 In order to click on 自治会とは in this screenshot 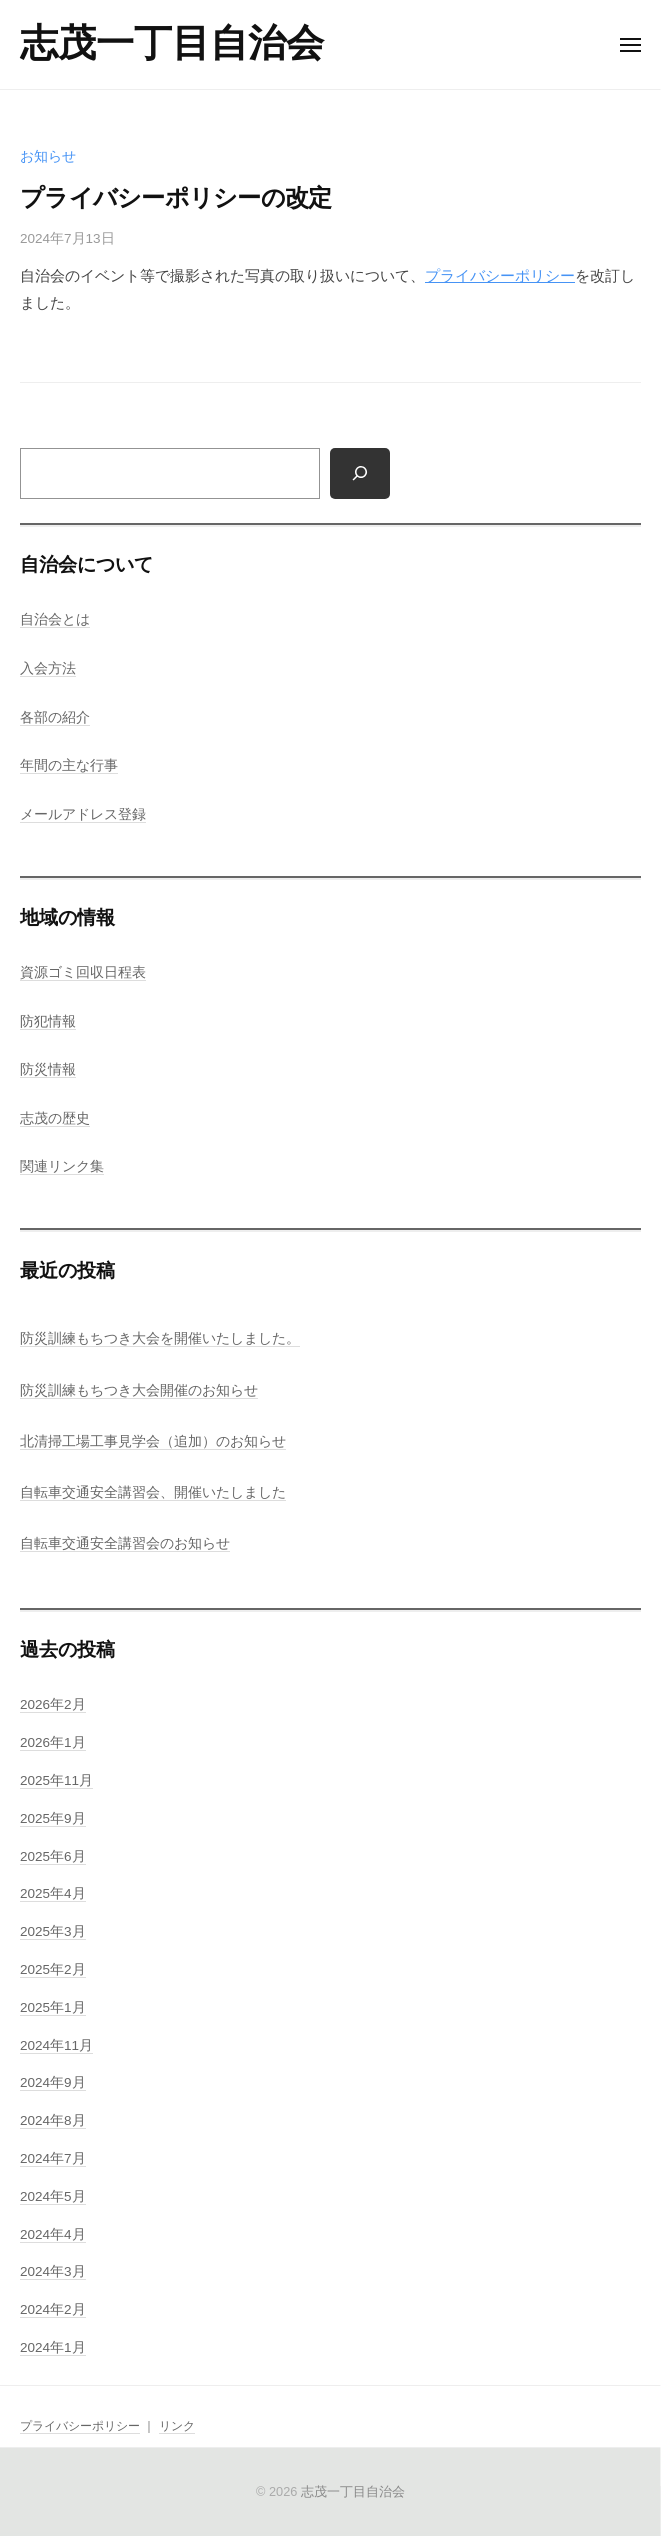, I will do `click(55, 619)`.